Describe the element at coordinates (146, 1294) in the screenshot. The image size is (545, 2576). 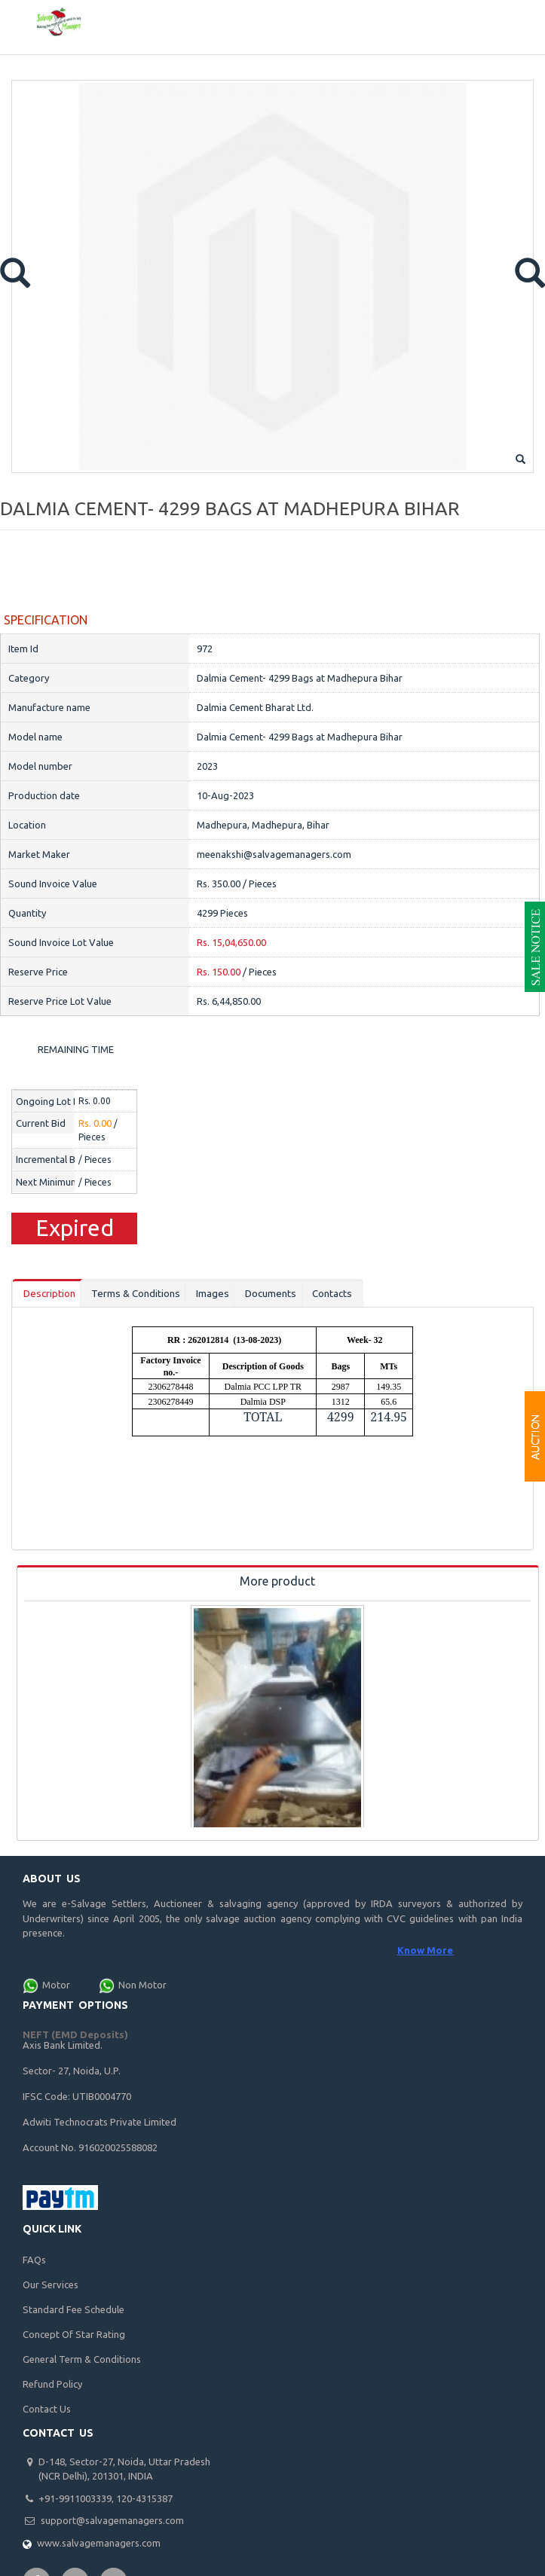
I see `Terms & Conditions` at that location.